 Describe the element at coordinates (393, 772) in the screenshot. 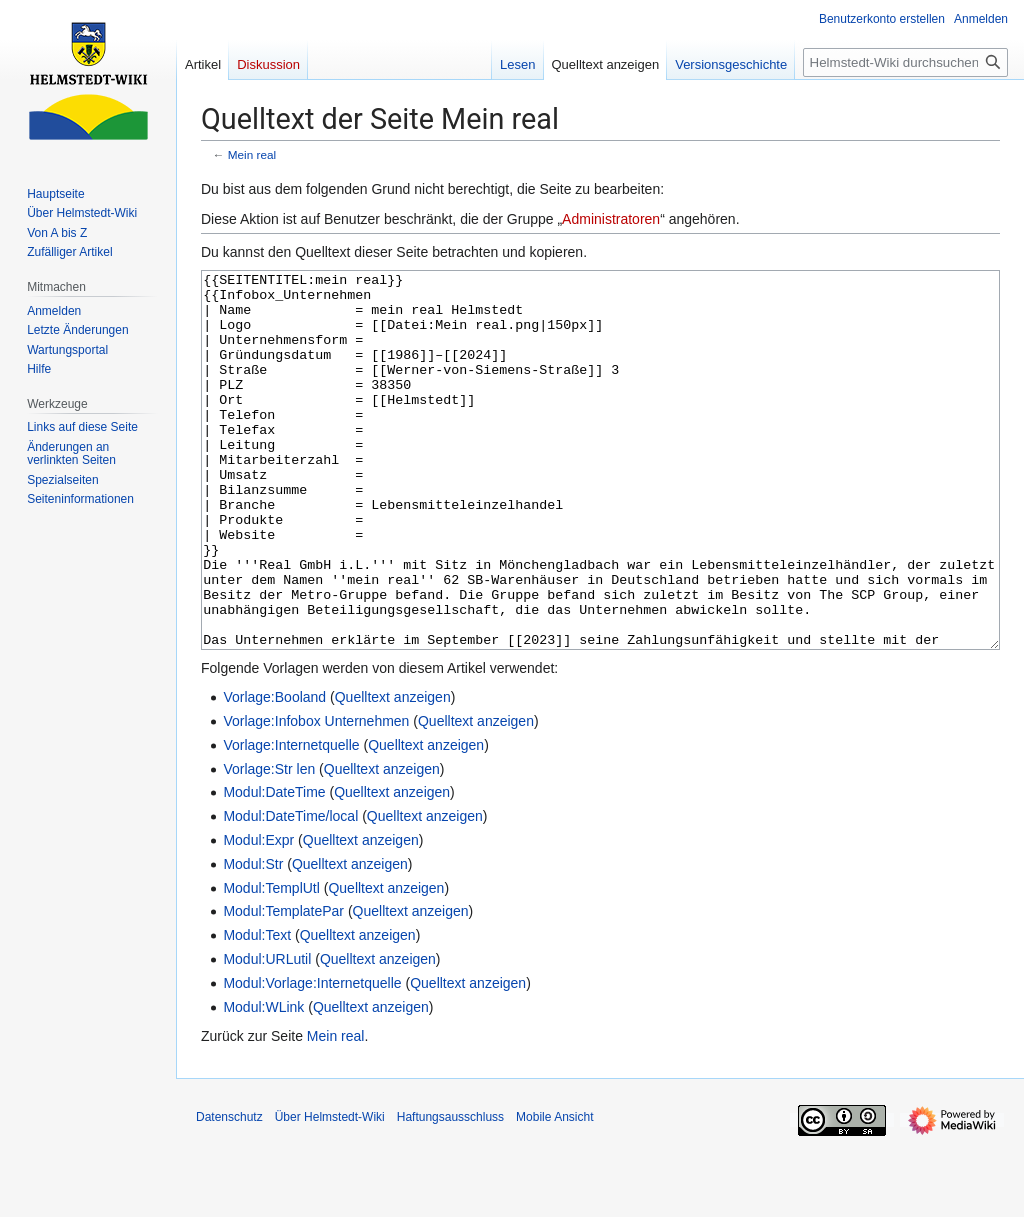

I see `Quelltext anzeigen` at that location.